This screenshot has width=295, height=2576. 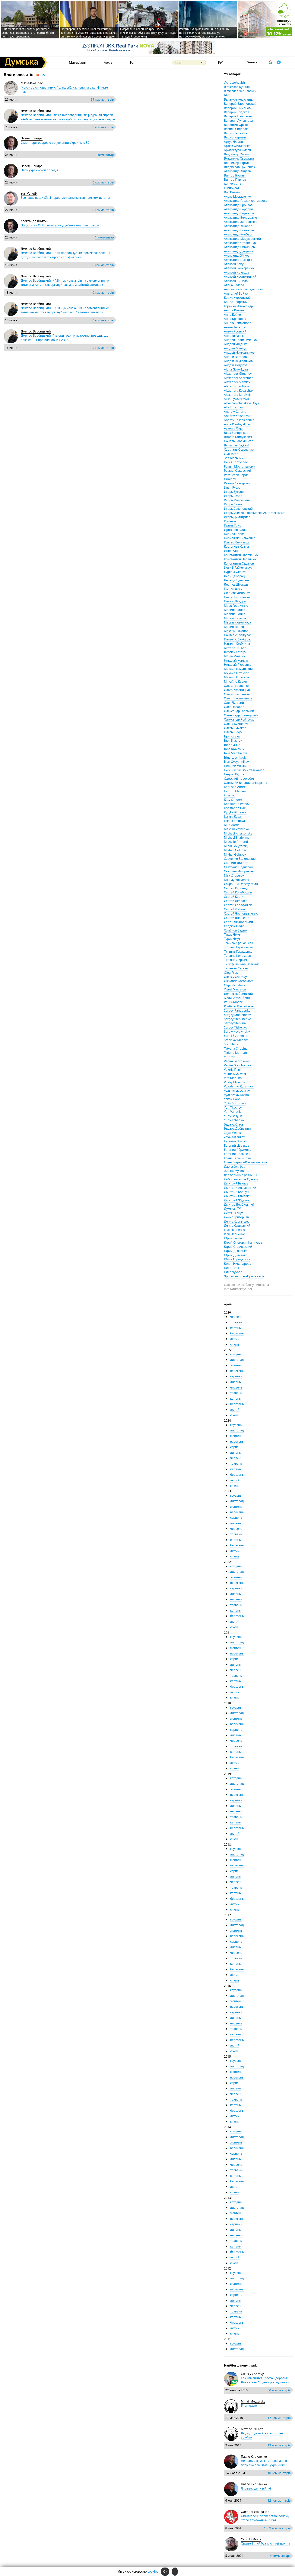 What do you see at coordinates (238, 905) in the screenshot?
I see `Сергей Сарафанюк` at bounding box center [238, 905].